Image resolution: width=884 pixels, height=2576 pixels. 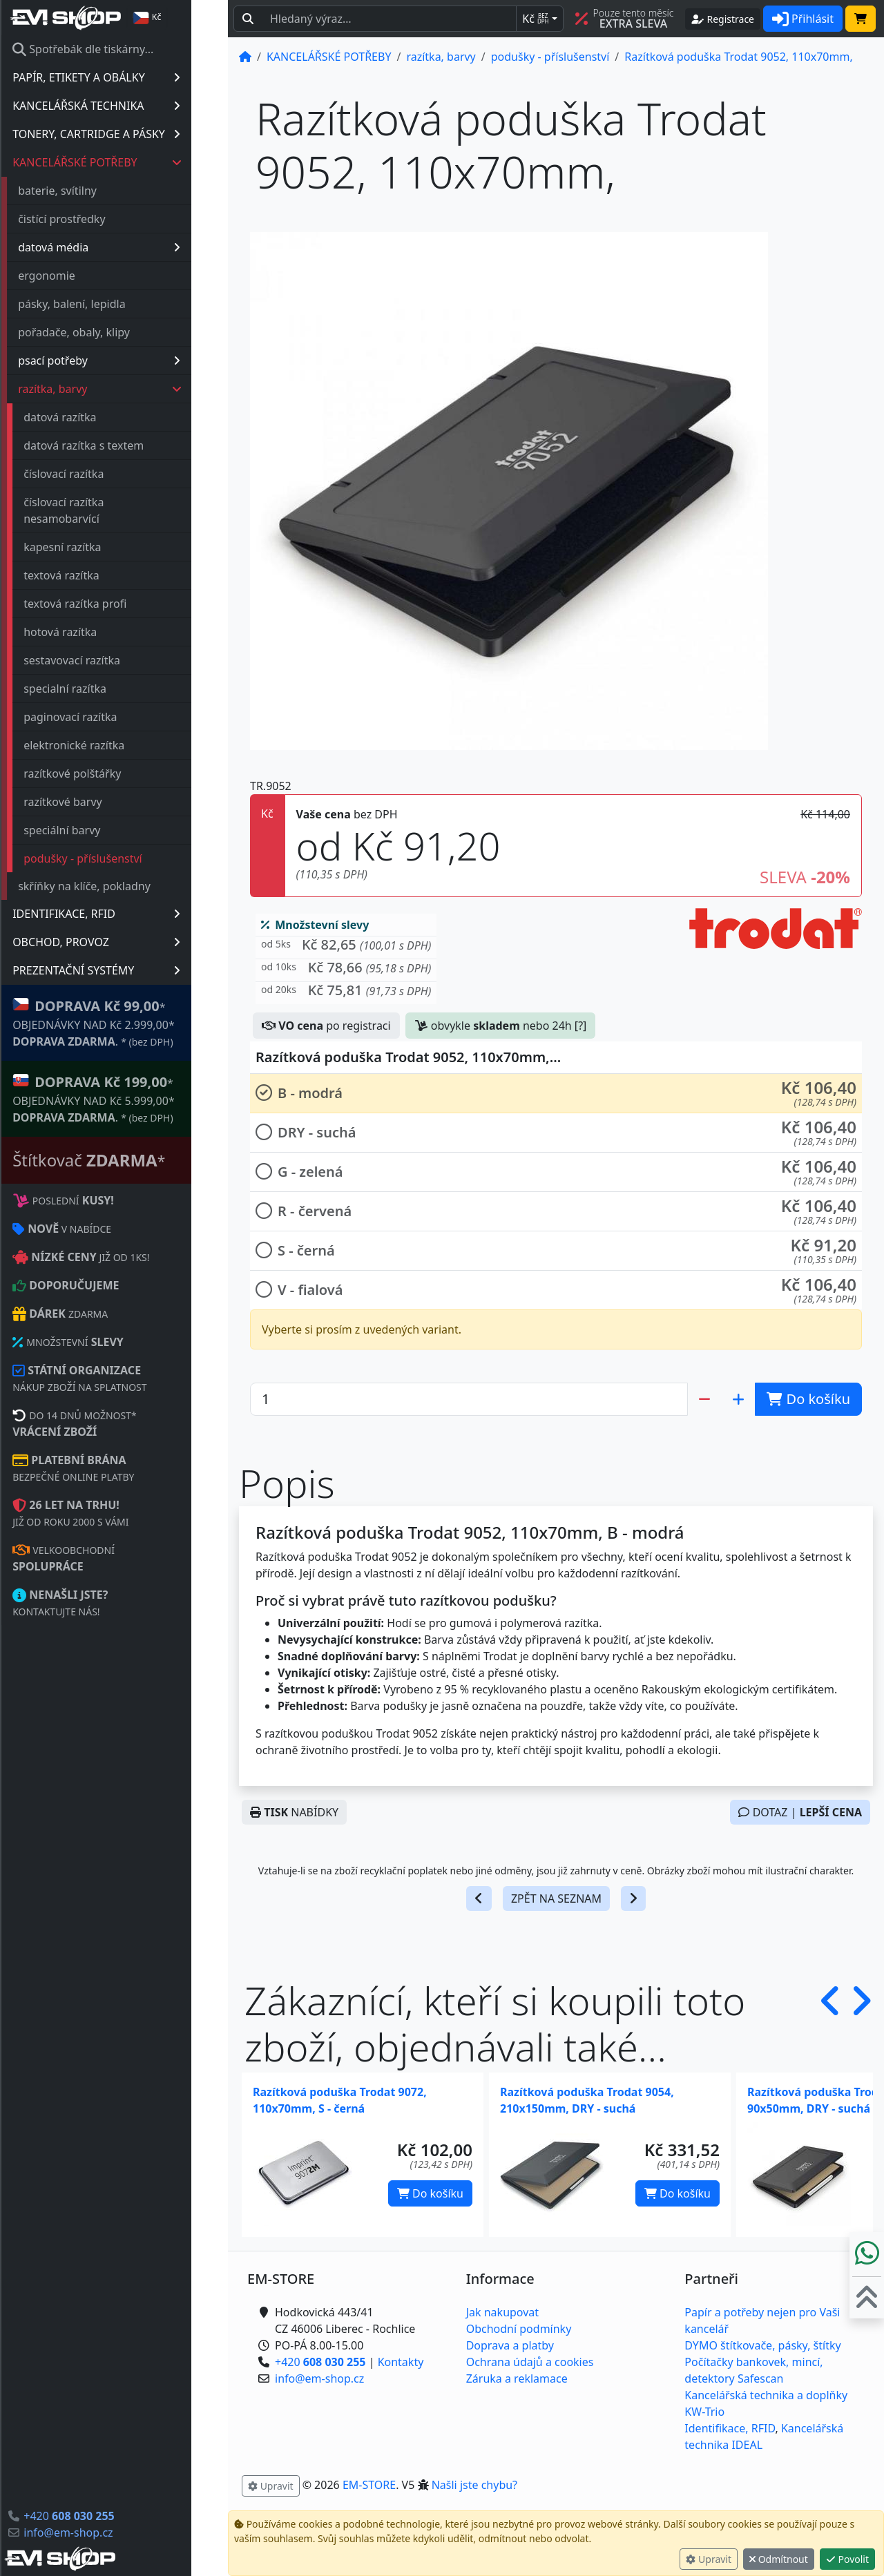 What do you see at coordinates (125, 1159) in the screenshot?
I see `Štítkovač` at bounding box center [125, 1159].